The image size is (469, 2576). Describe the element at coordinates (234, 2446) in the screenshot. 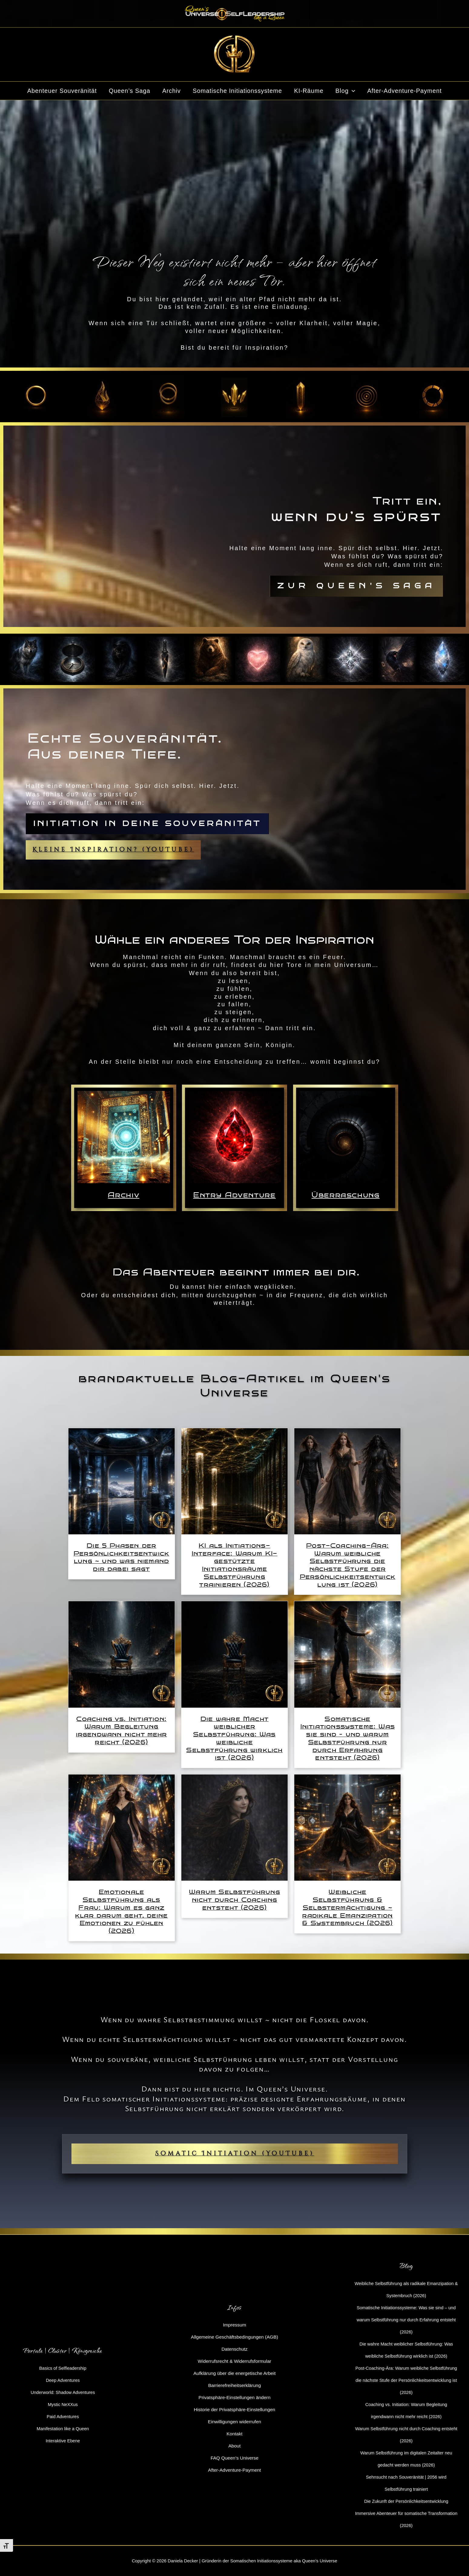

I see `About` at that location.